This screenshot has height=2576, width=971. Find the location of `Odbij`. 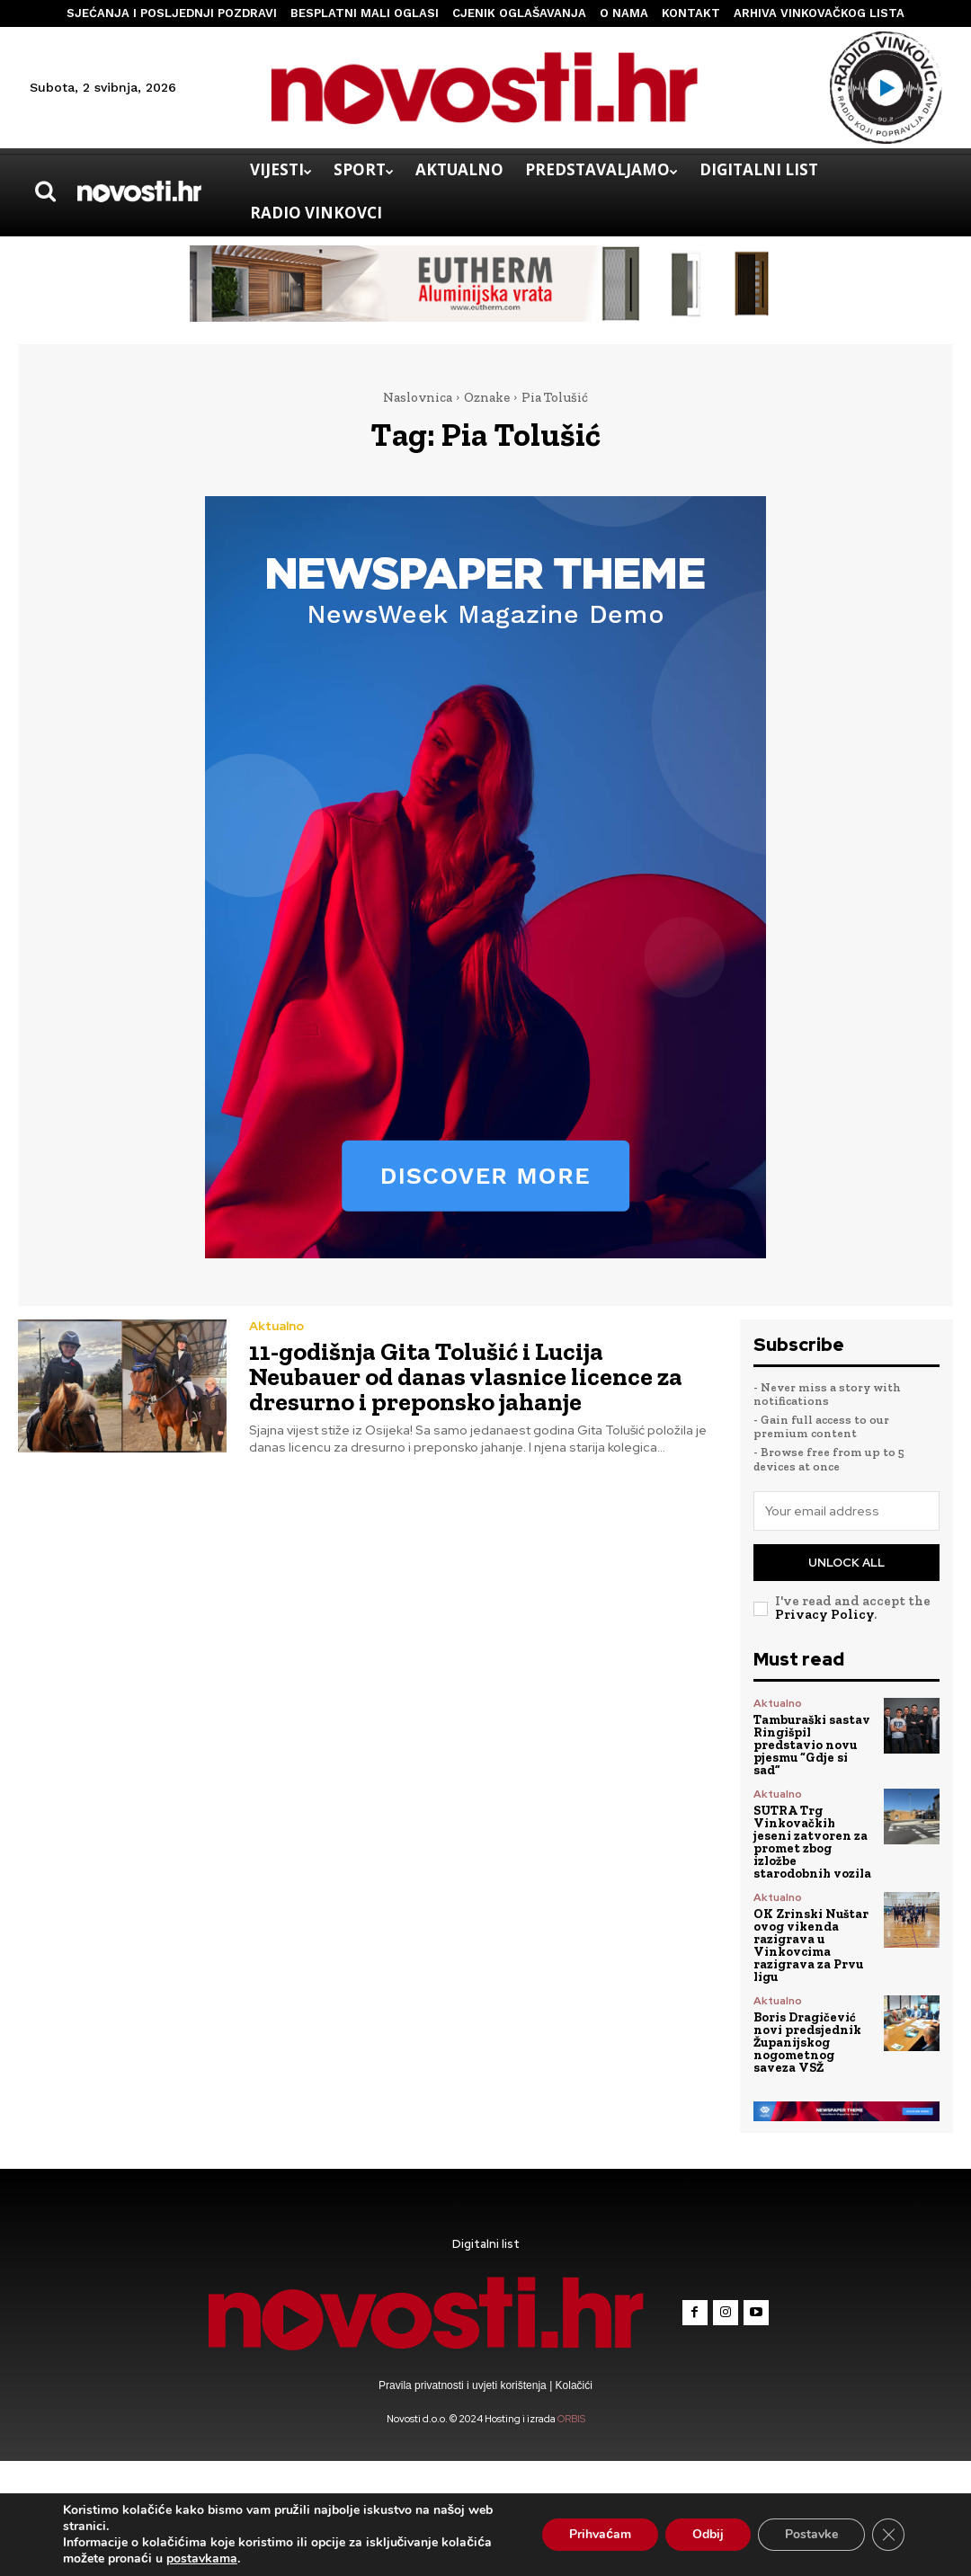

Odbij is located at coordinates (708, 2534).